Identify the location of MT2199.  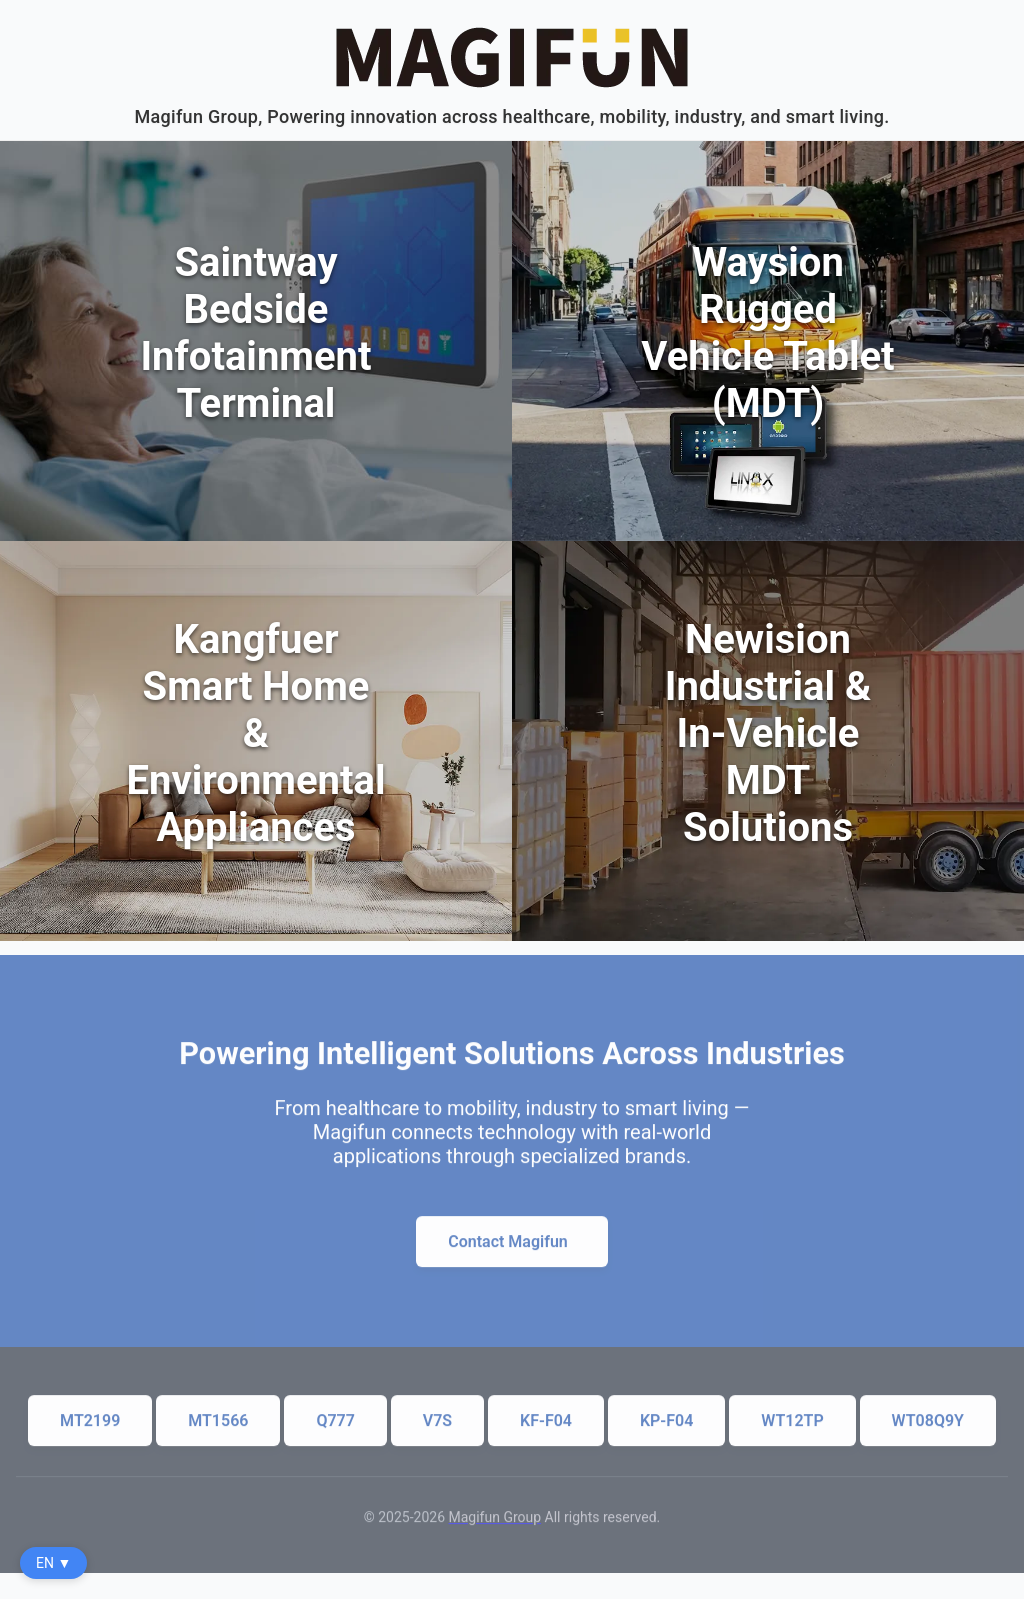
(90, 1431).